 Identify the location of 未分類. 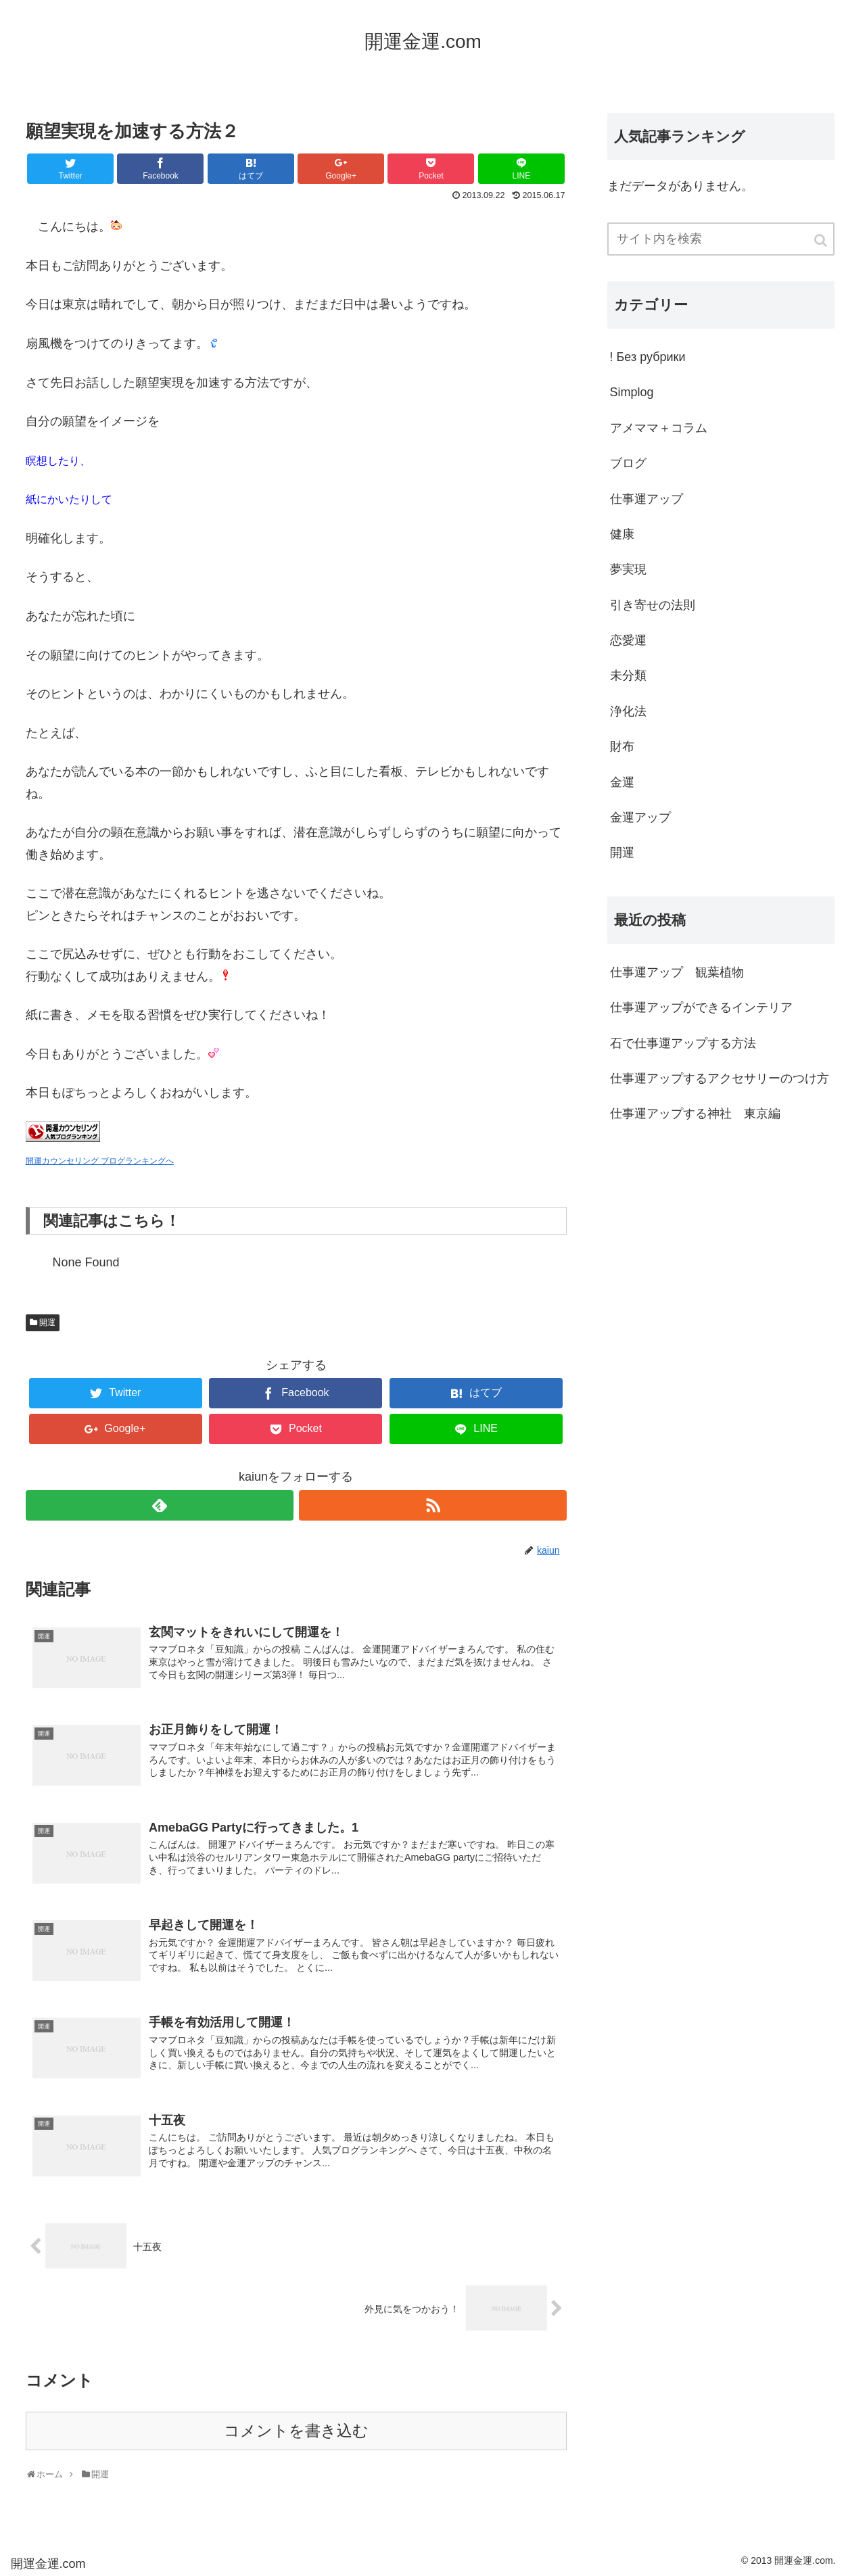
(628, 675).